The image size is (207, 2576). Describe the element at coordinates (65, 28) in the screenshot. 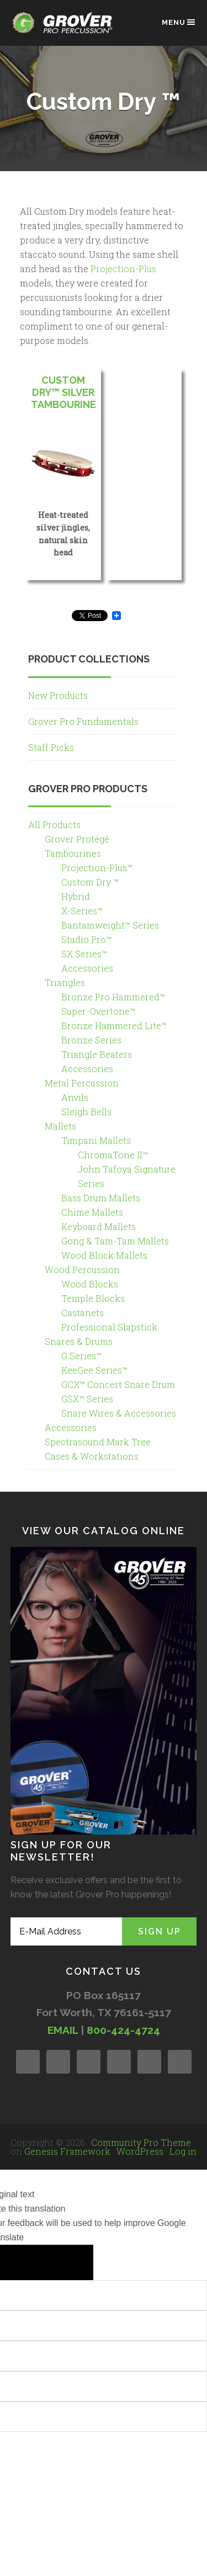

I see `Grover Pro Percussion®` at that location.